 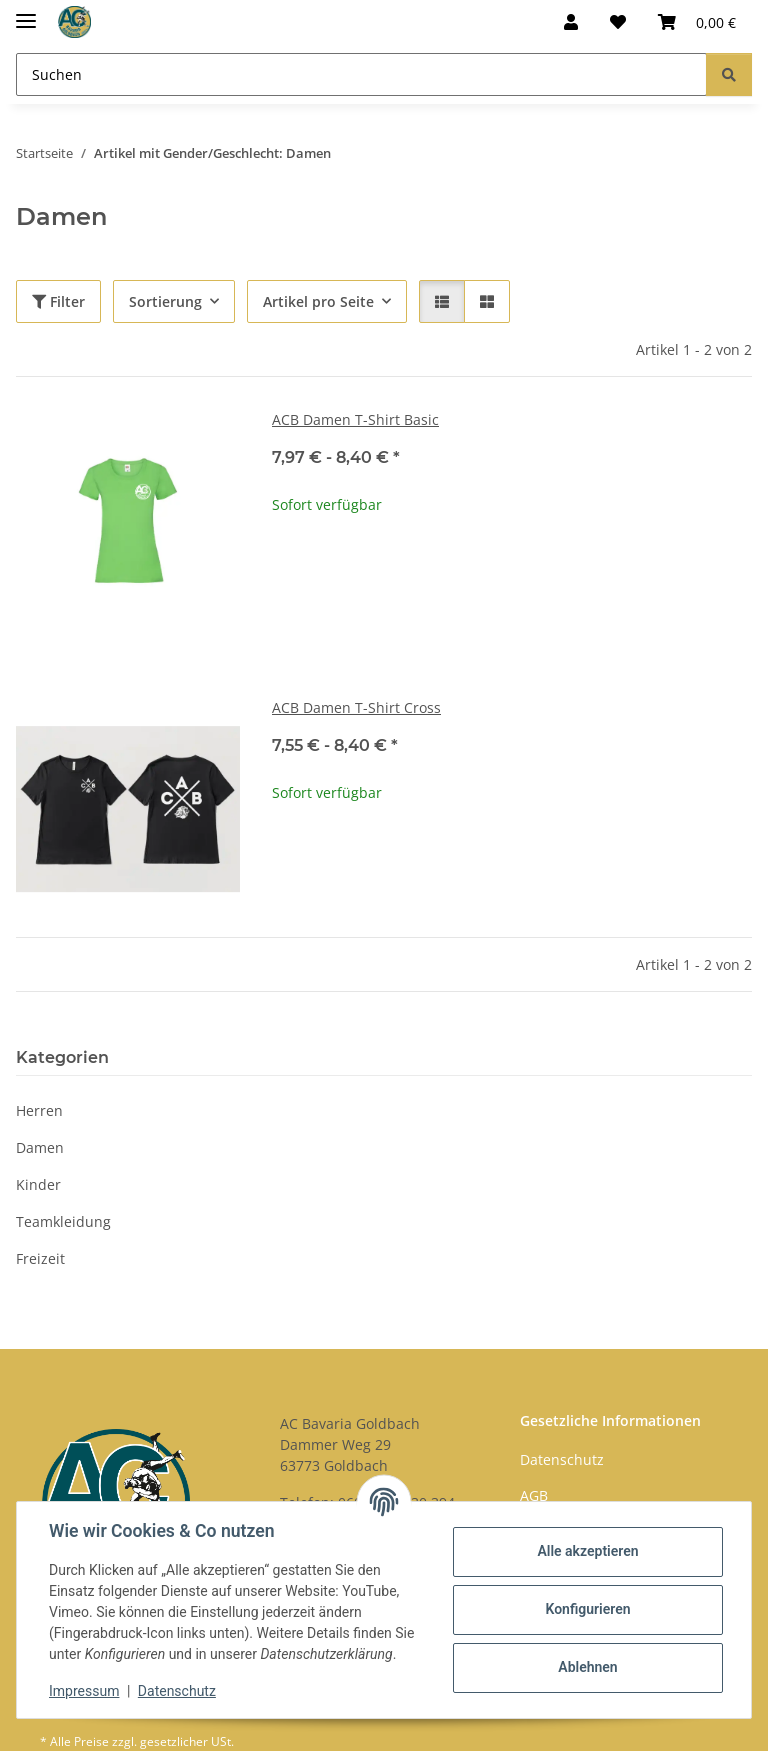 What do you see at coordinates (165, 301) in the screenshot?
I see `Sortierung` at bounding box center [165, 301].